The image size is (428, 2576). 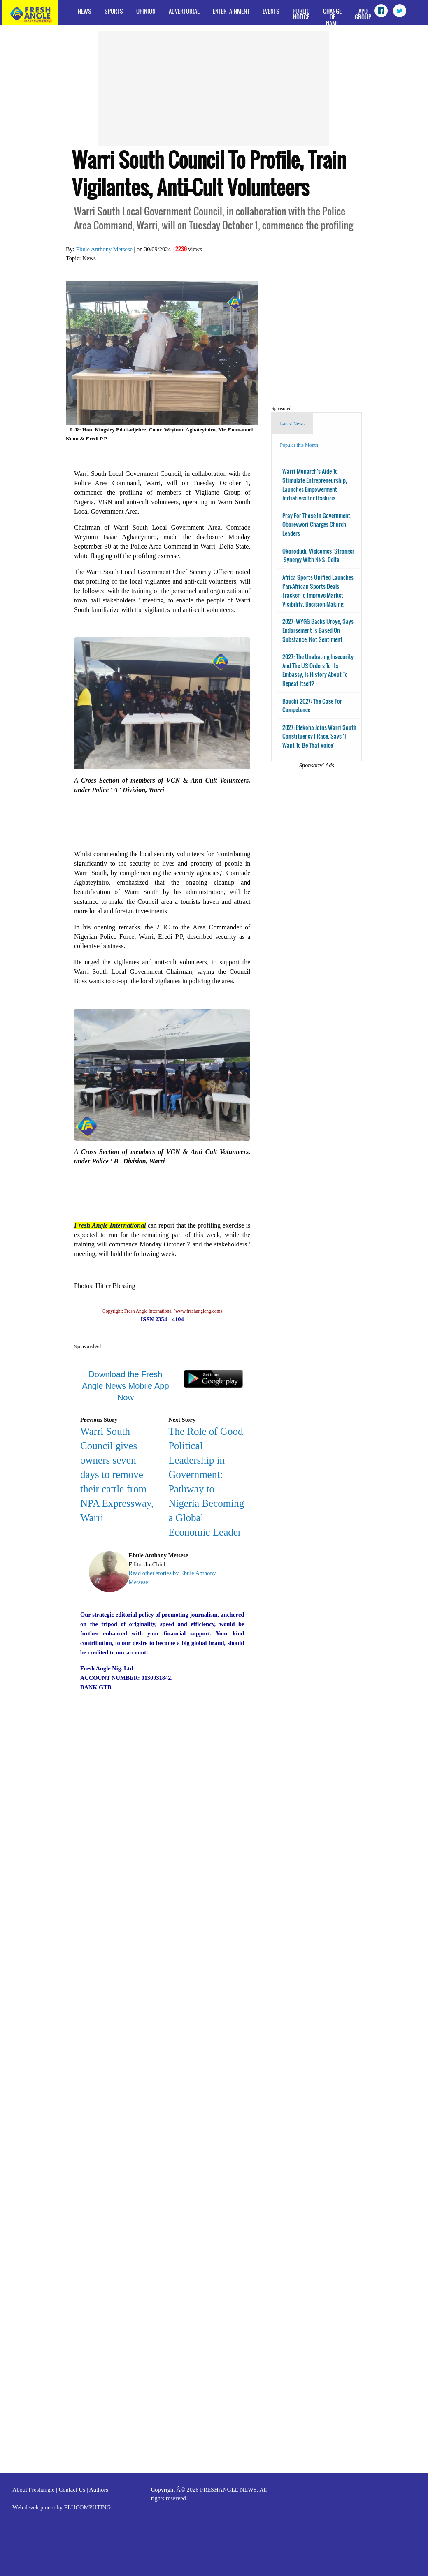 I want to click on Contact Us, so click(x=72, y=2489).